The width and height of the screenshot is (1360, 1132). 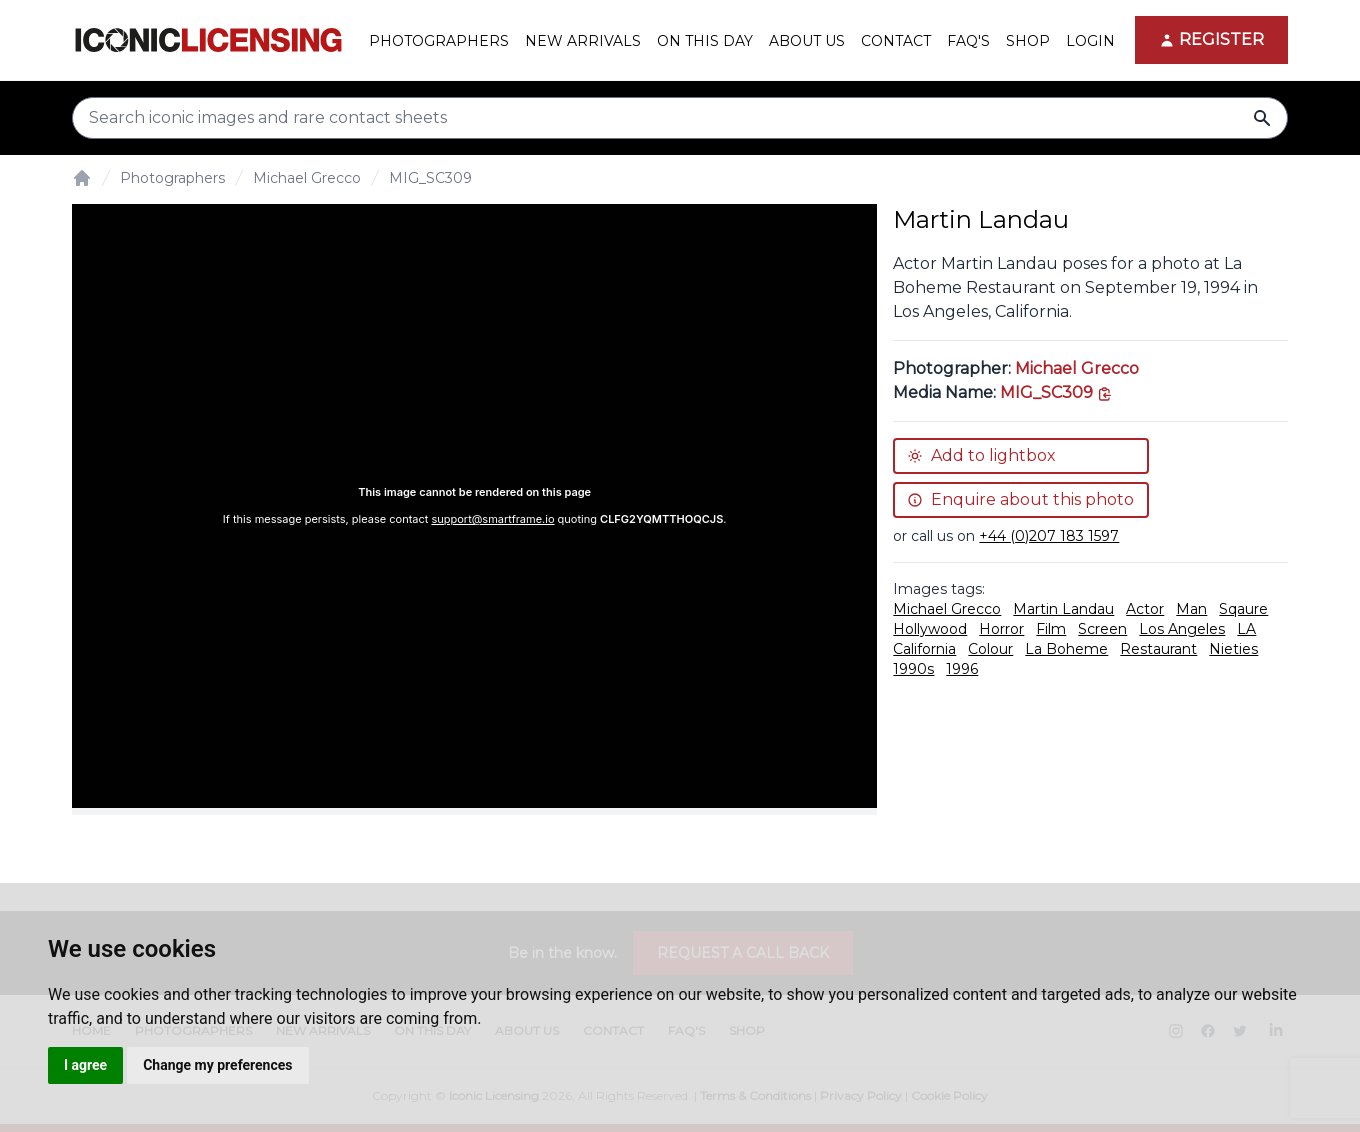 What do you see at coordinates (1191, 609) in the screenshot?
I see `Man` at bounding box center [1191, 609].